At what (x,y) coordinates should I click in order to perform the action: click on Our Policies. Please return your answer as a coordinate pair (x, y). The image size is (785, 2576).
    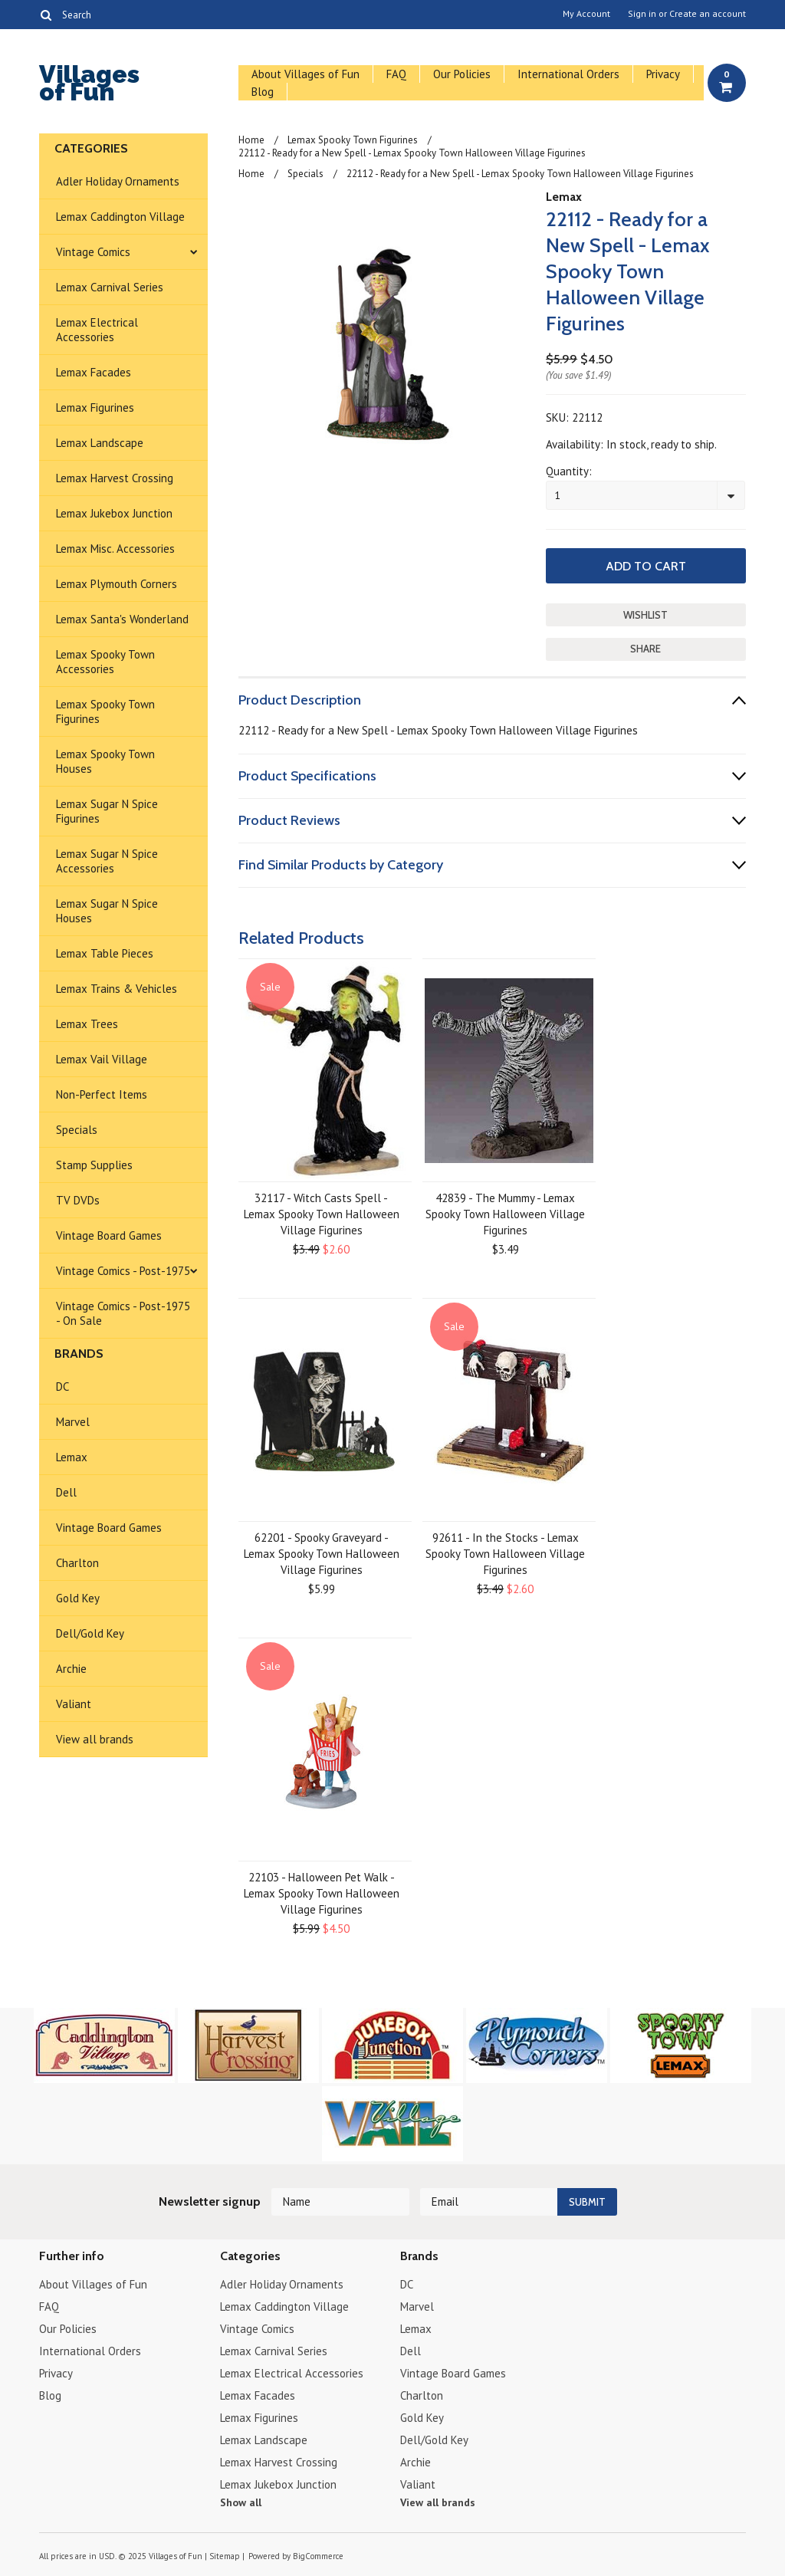
    Looking at the image, I should click on (462, 74).